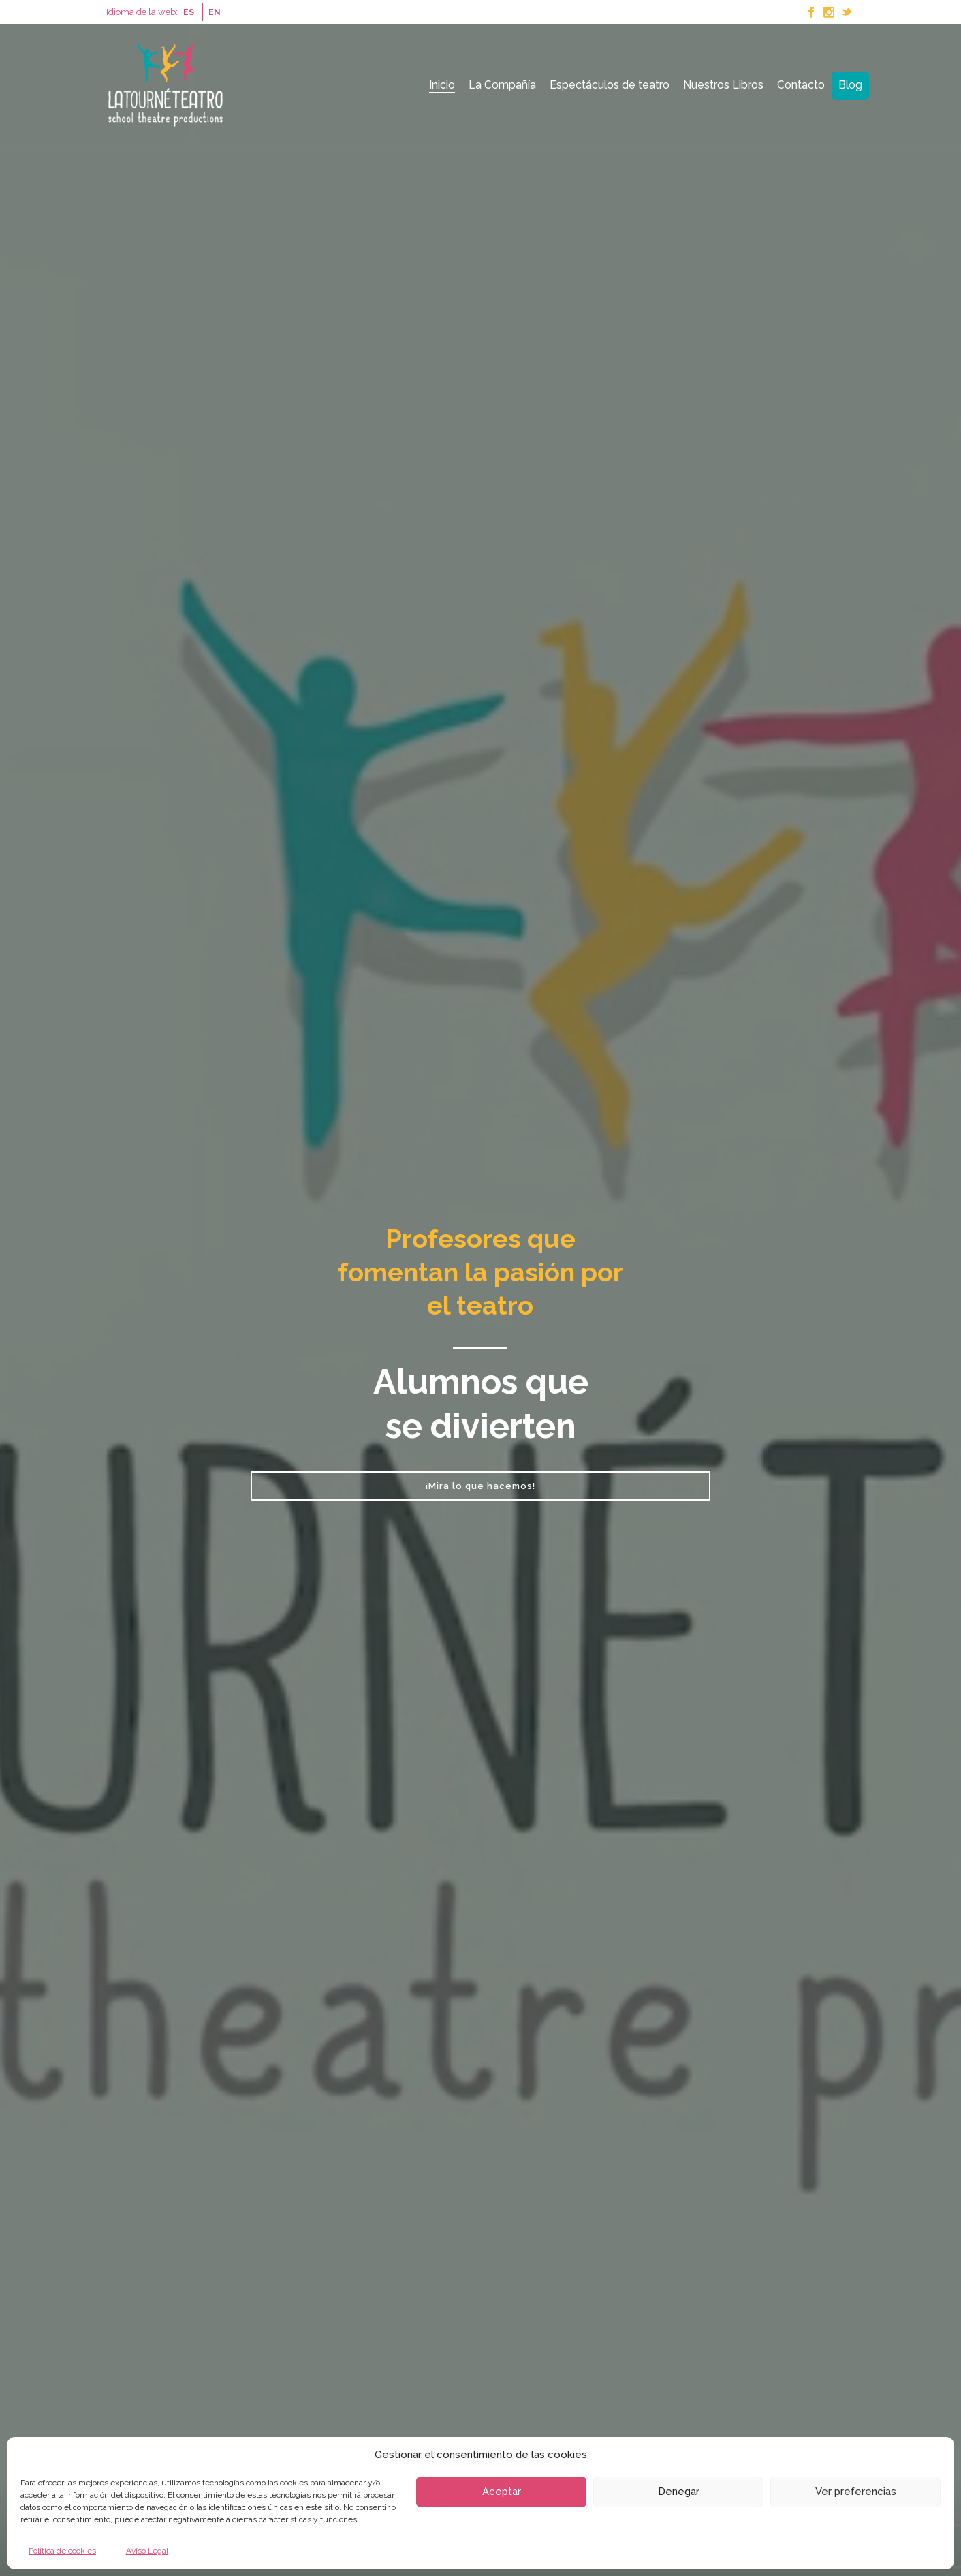 The height and width of the screenshot is (2576, 961). Describe the element at coordinates (142, 12) in the screenshot. I see `Idioma de la web:` at that location.